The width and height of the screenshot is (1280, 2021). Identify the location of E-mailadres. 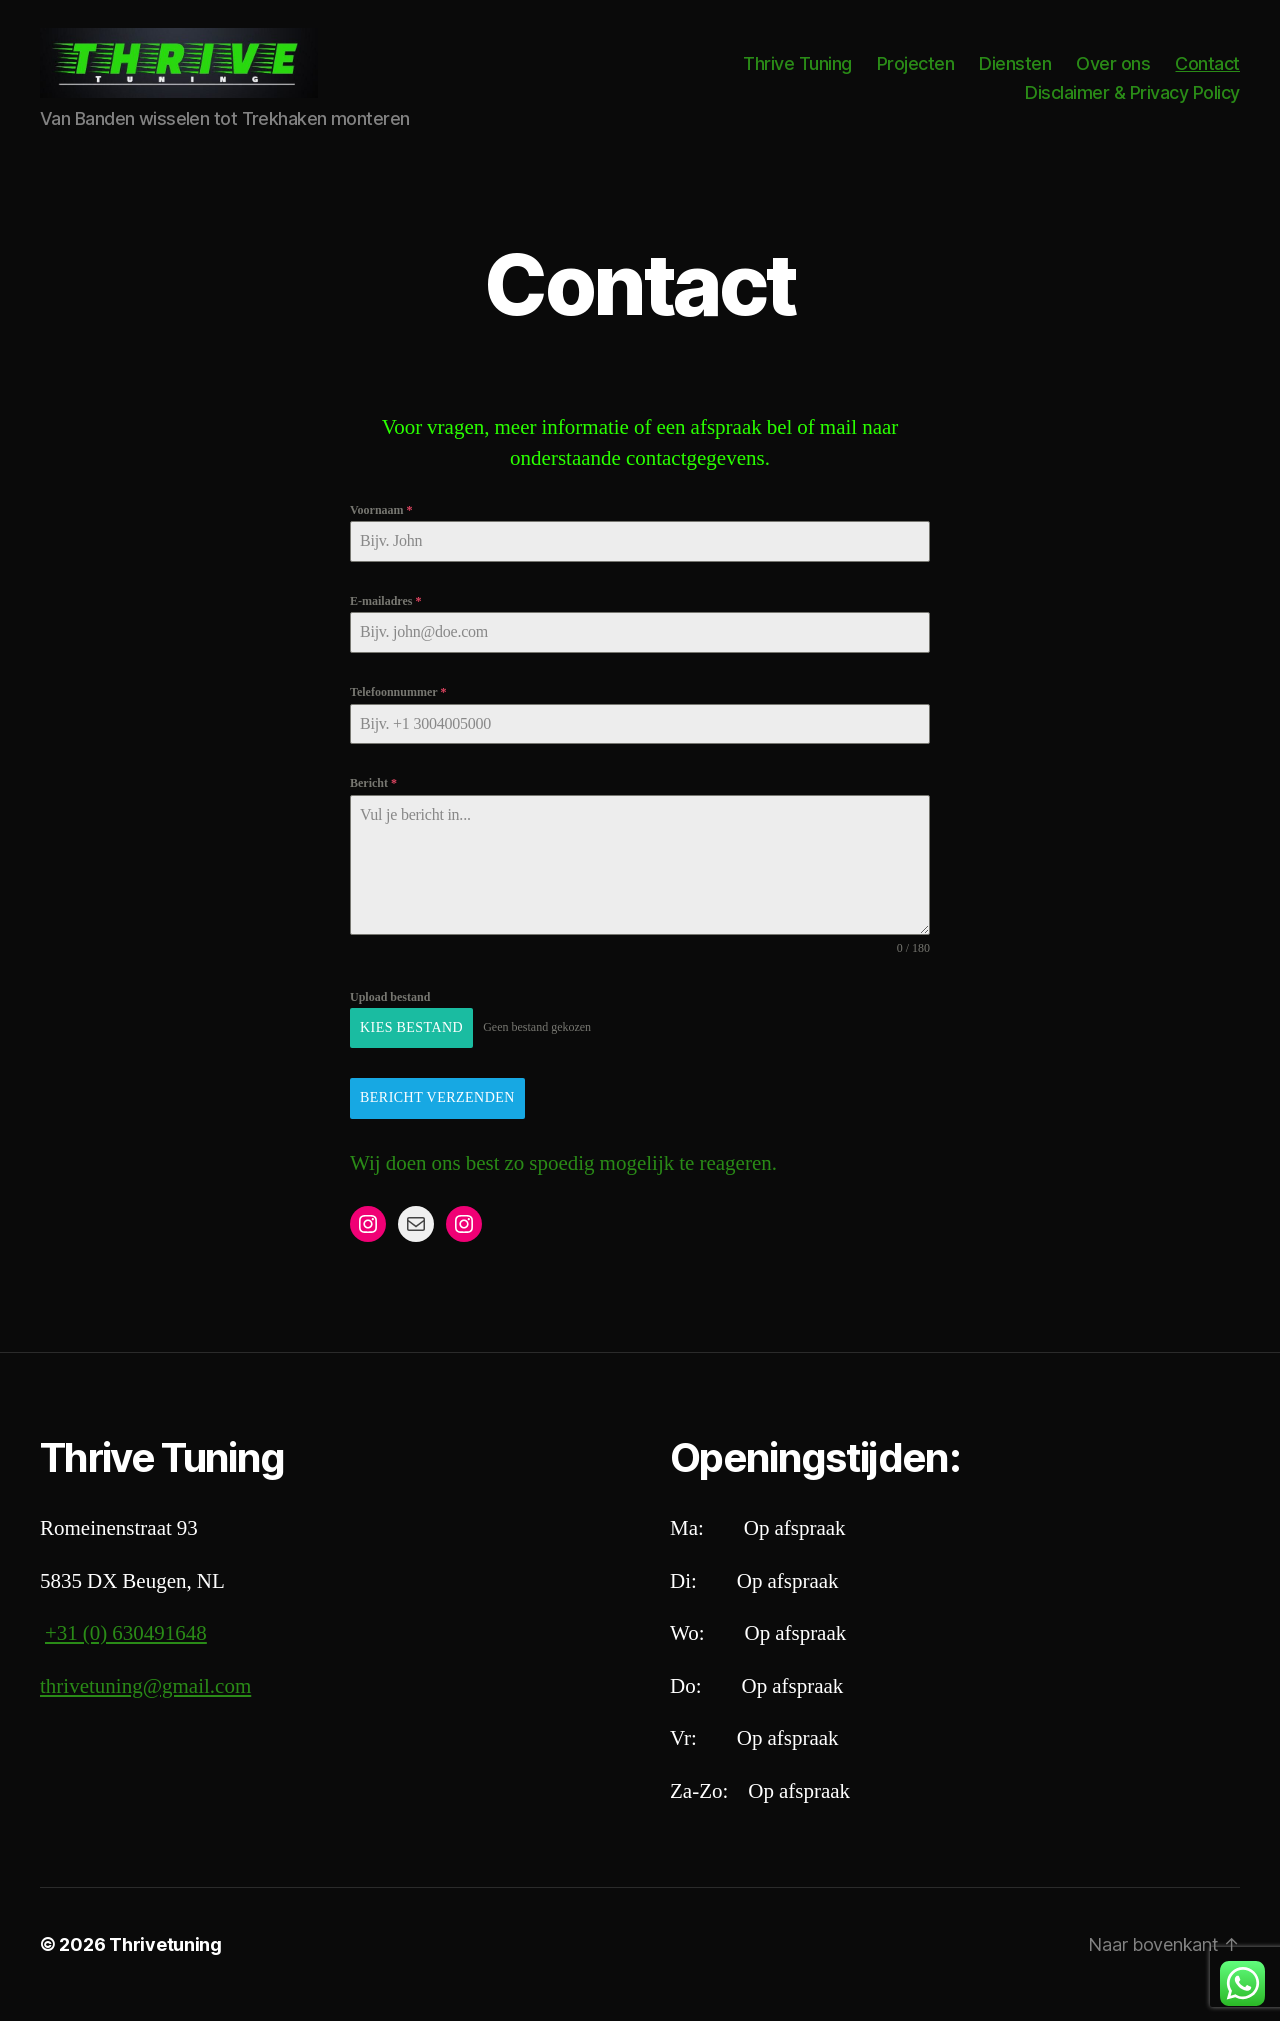
(385, 621).